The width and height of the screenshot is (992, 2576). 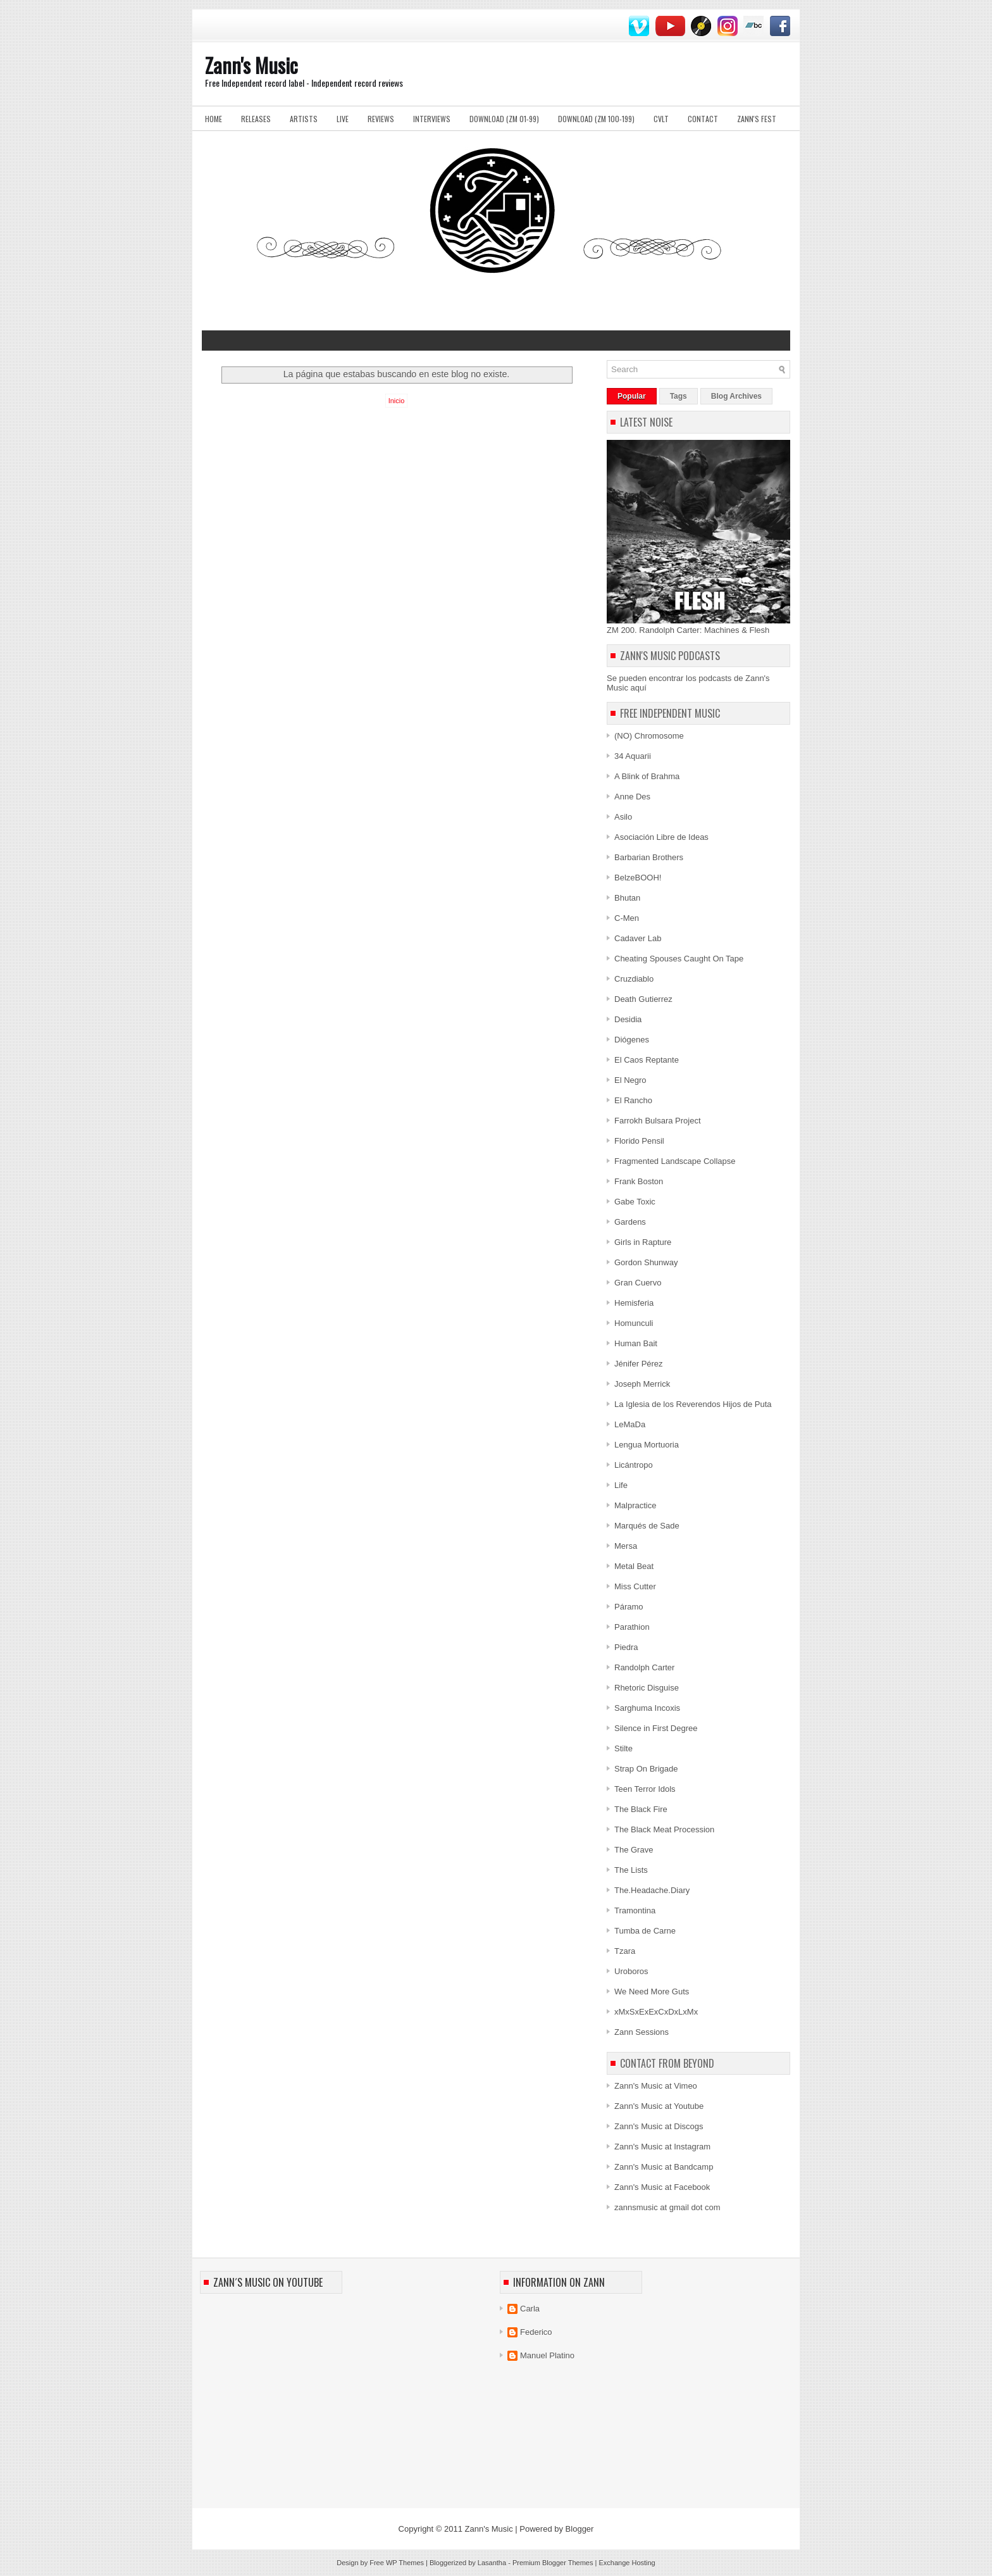 What do you see at coordinates (304, 118) in the screenshot?
I see `Artists` at bounding box center [304, 118].